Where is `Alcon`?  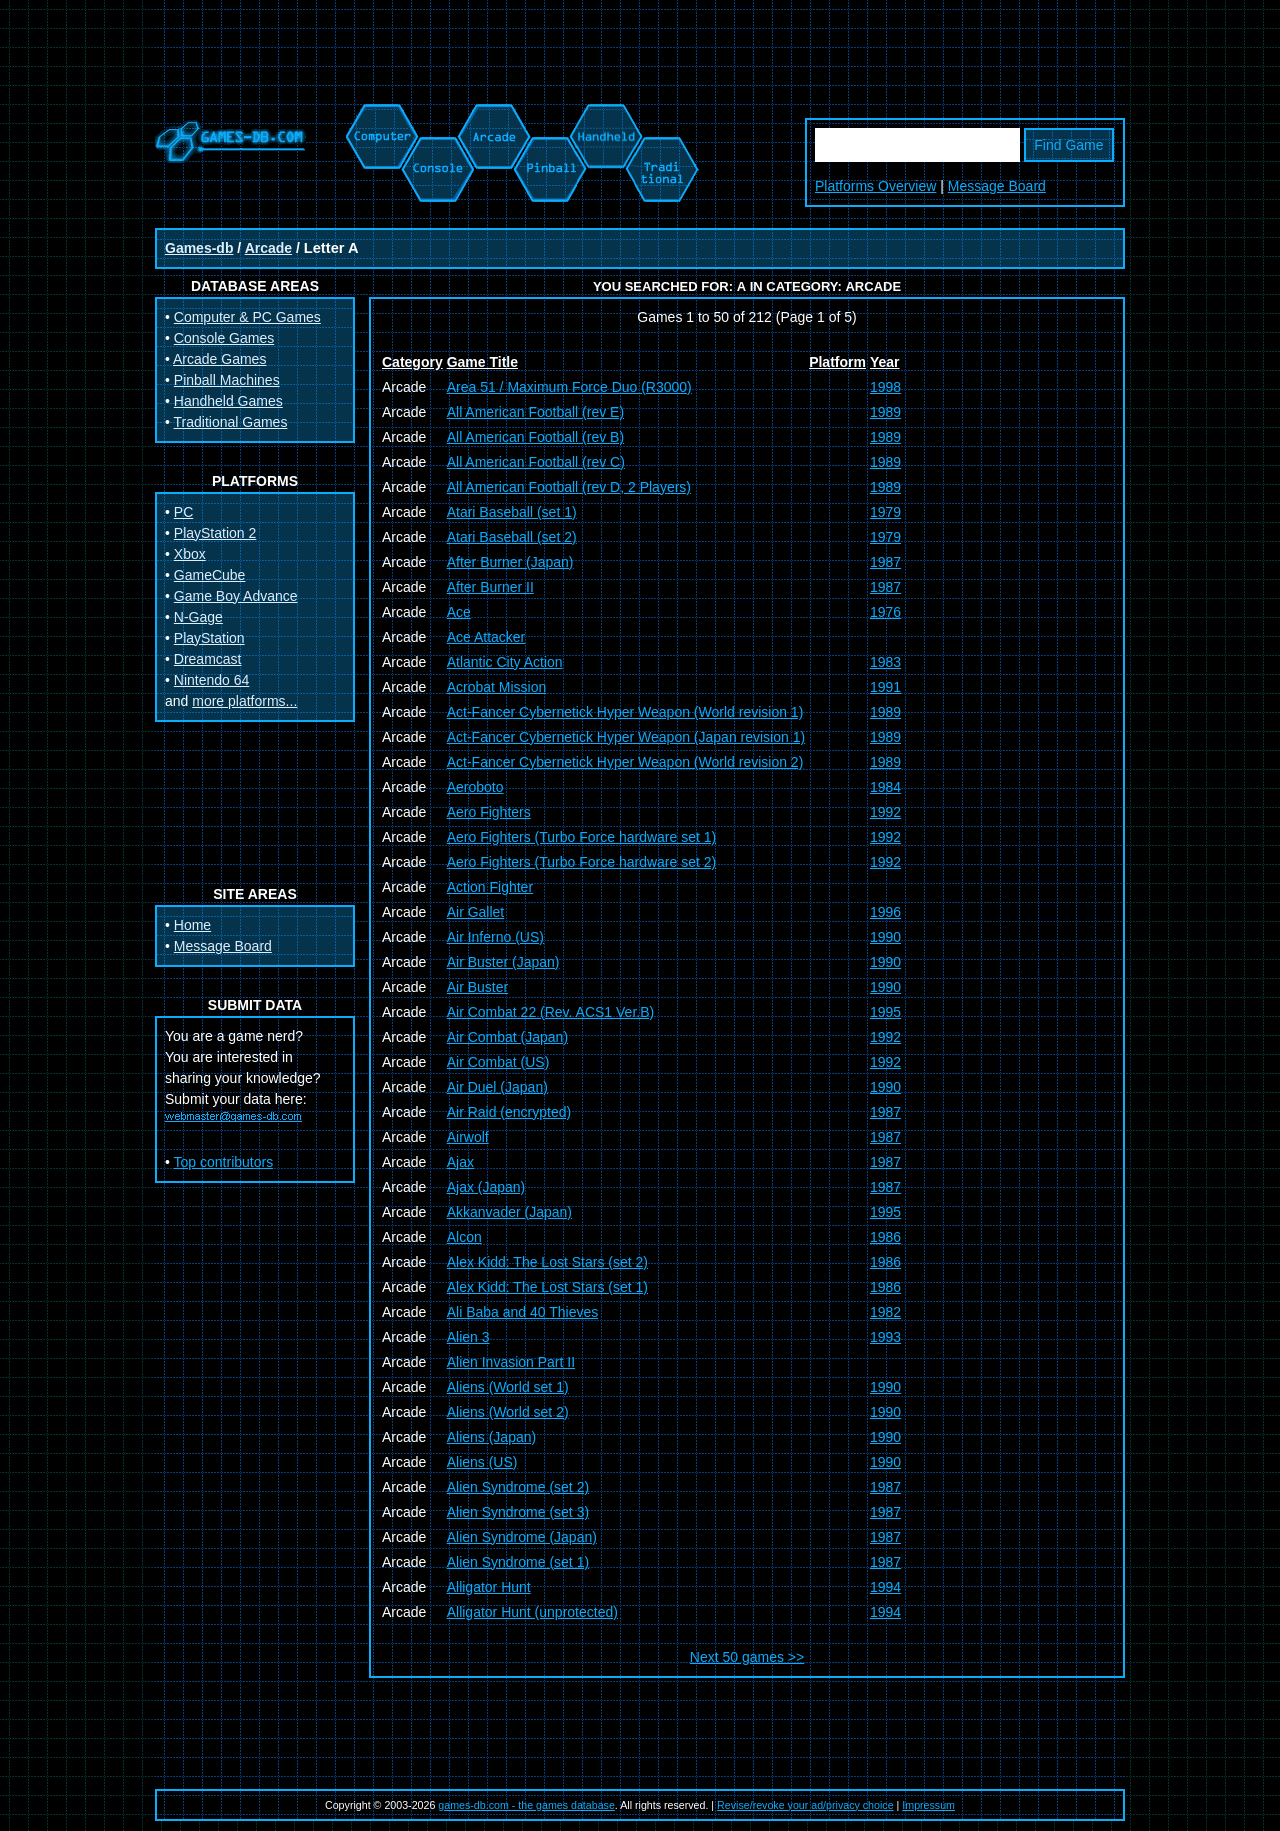
Alcon is located at coordinates (464, 1237).